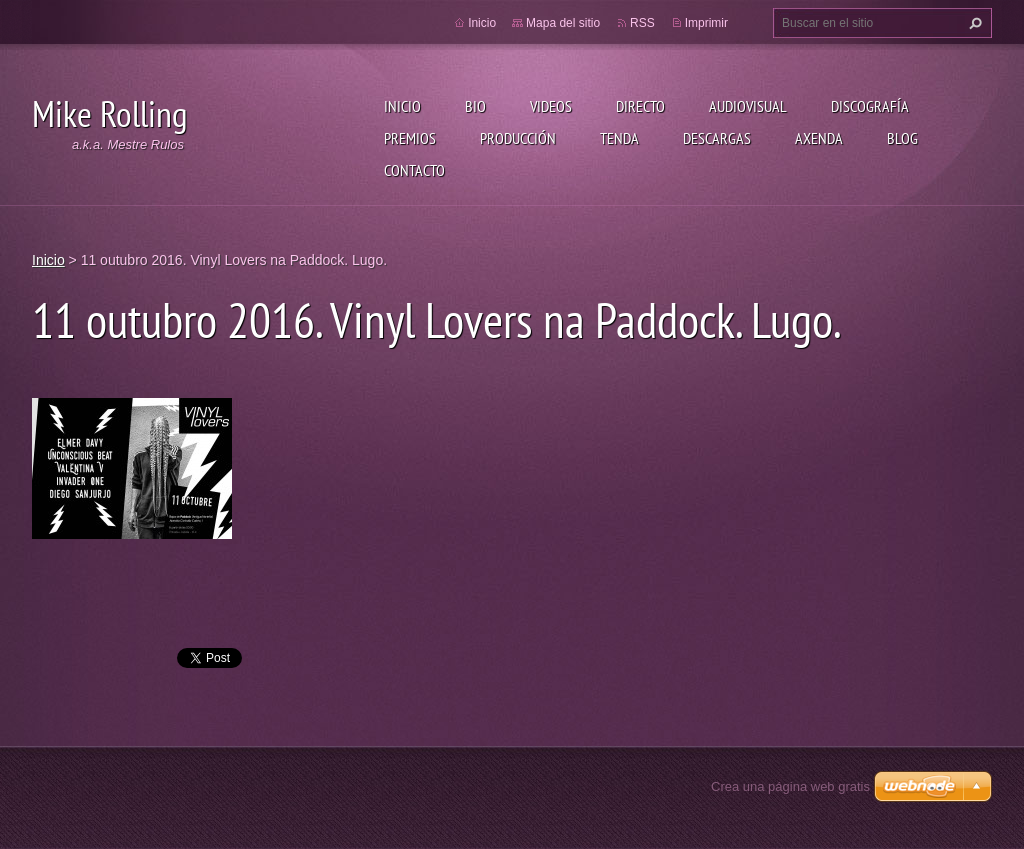  Describe the element at coordinates (619, 138) in the screenshot. I see `Tenda` at that location.